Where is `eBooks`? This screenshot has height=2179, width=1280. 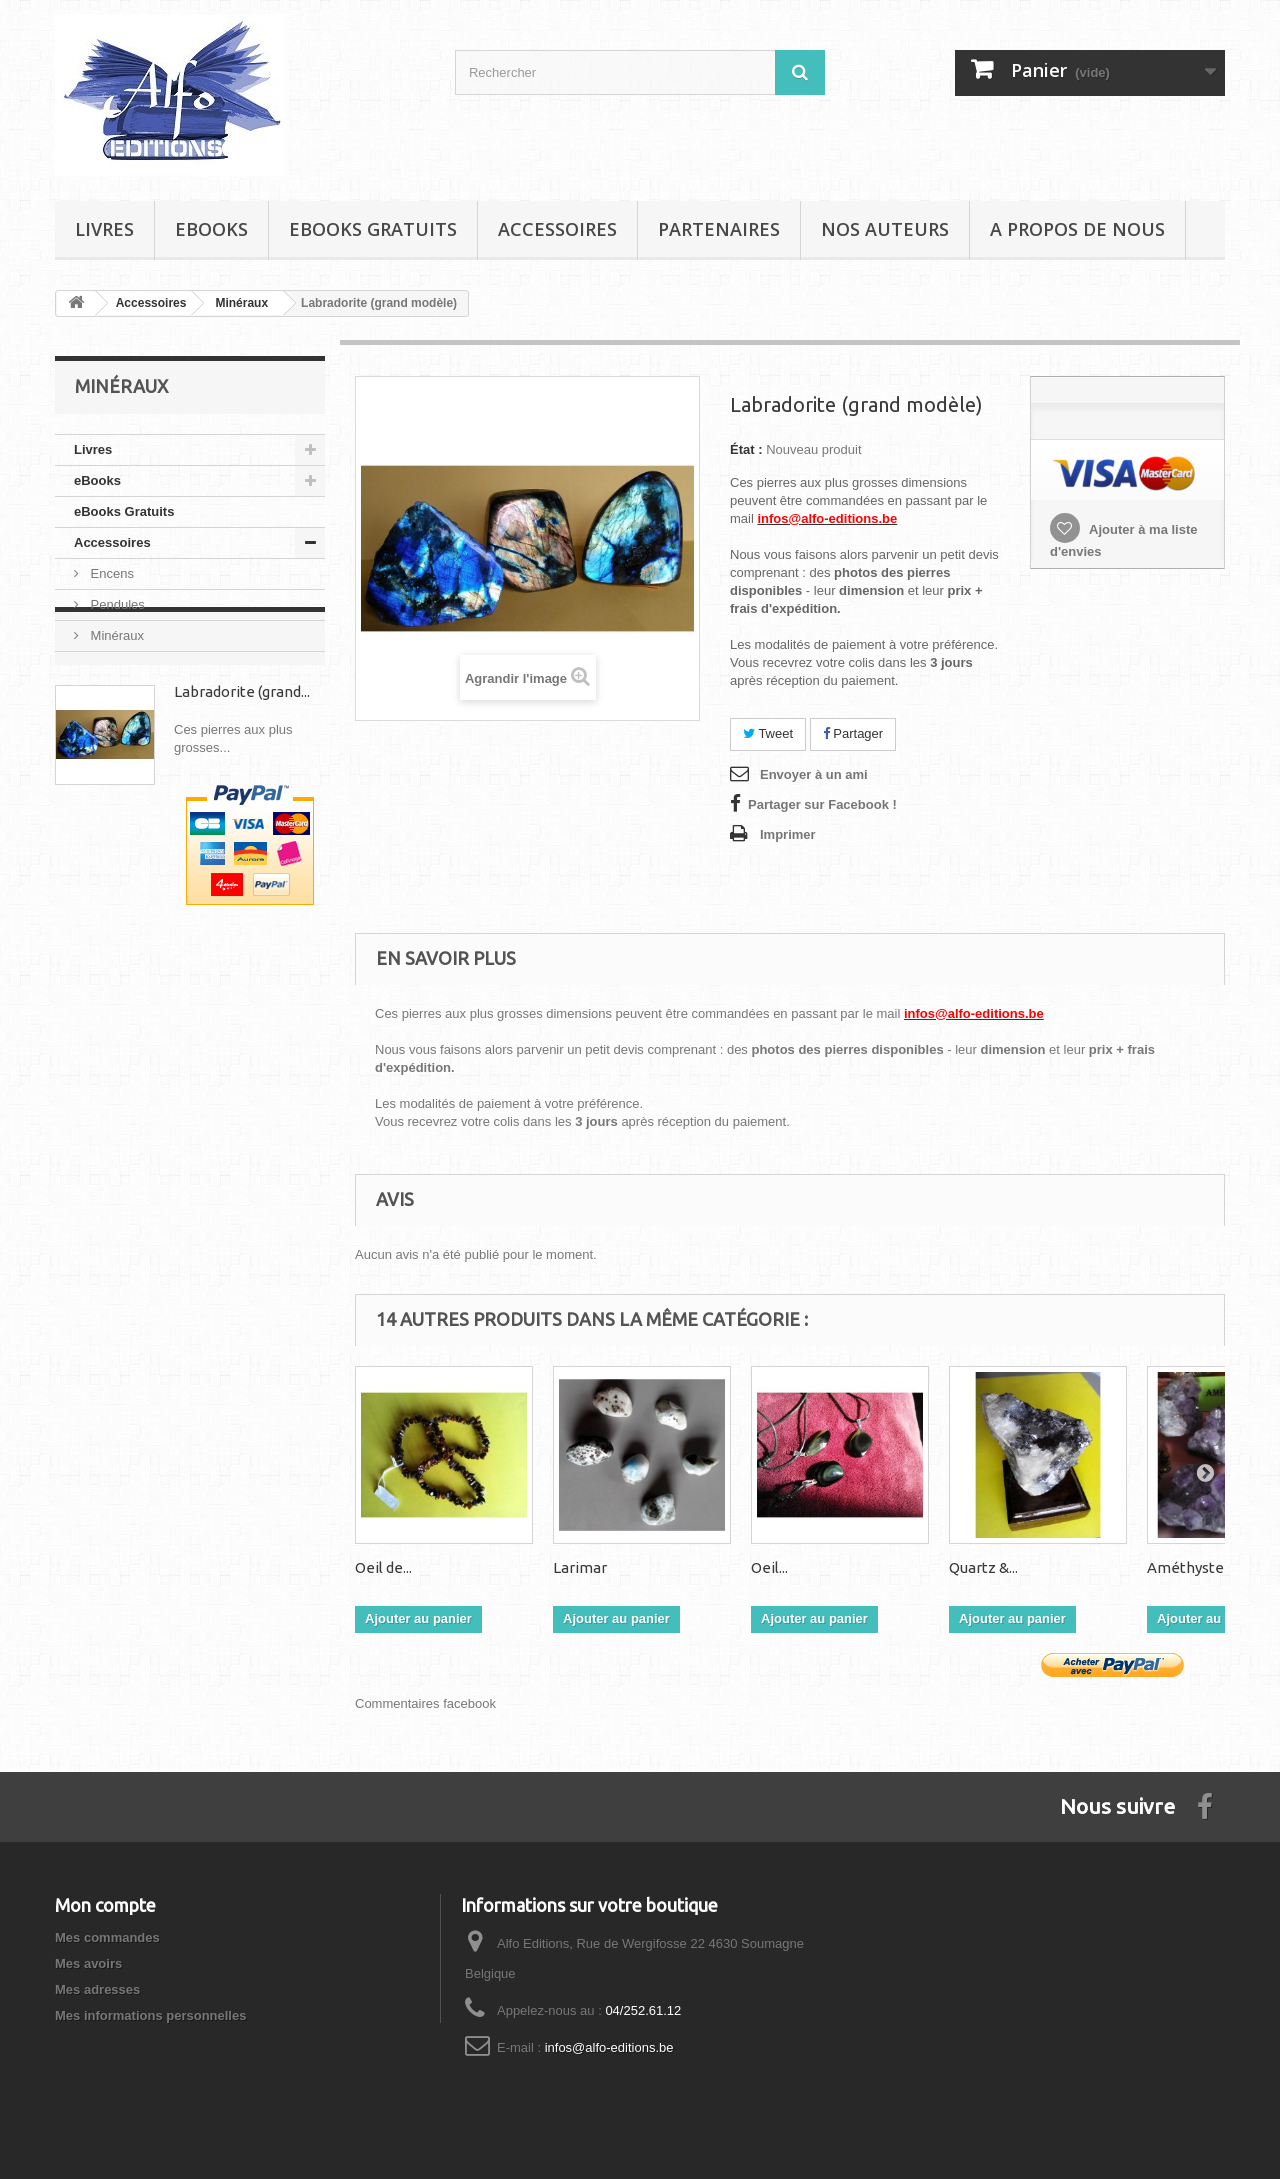
eBooks is located at coordinates (211, 229).